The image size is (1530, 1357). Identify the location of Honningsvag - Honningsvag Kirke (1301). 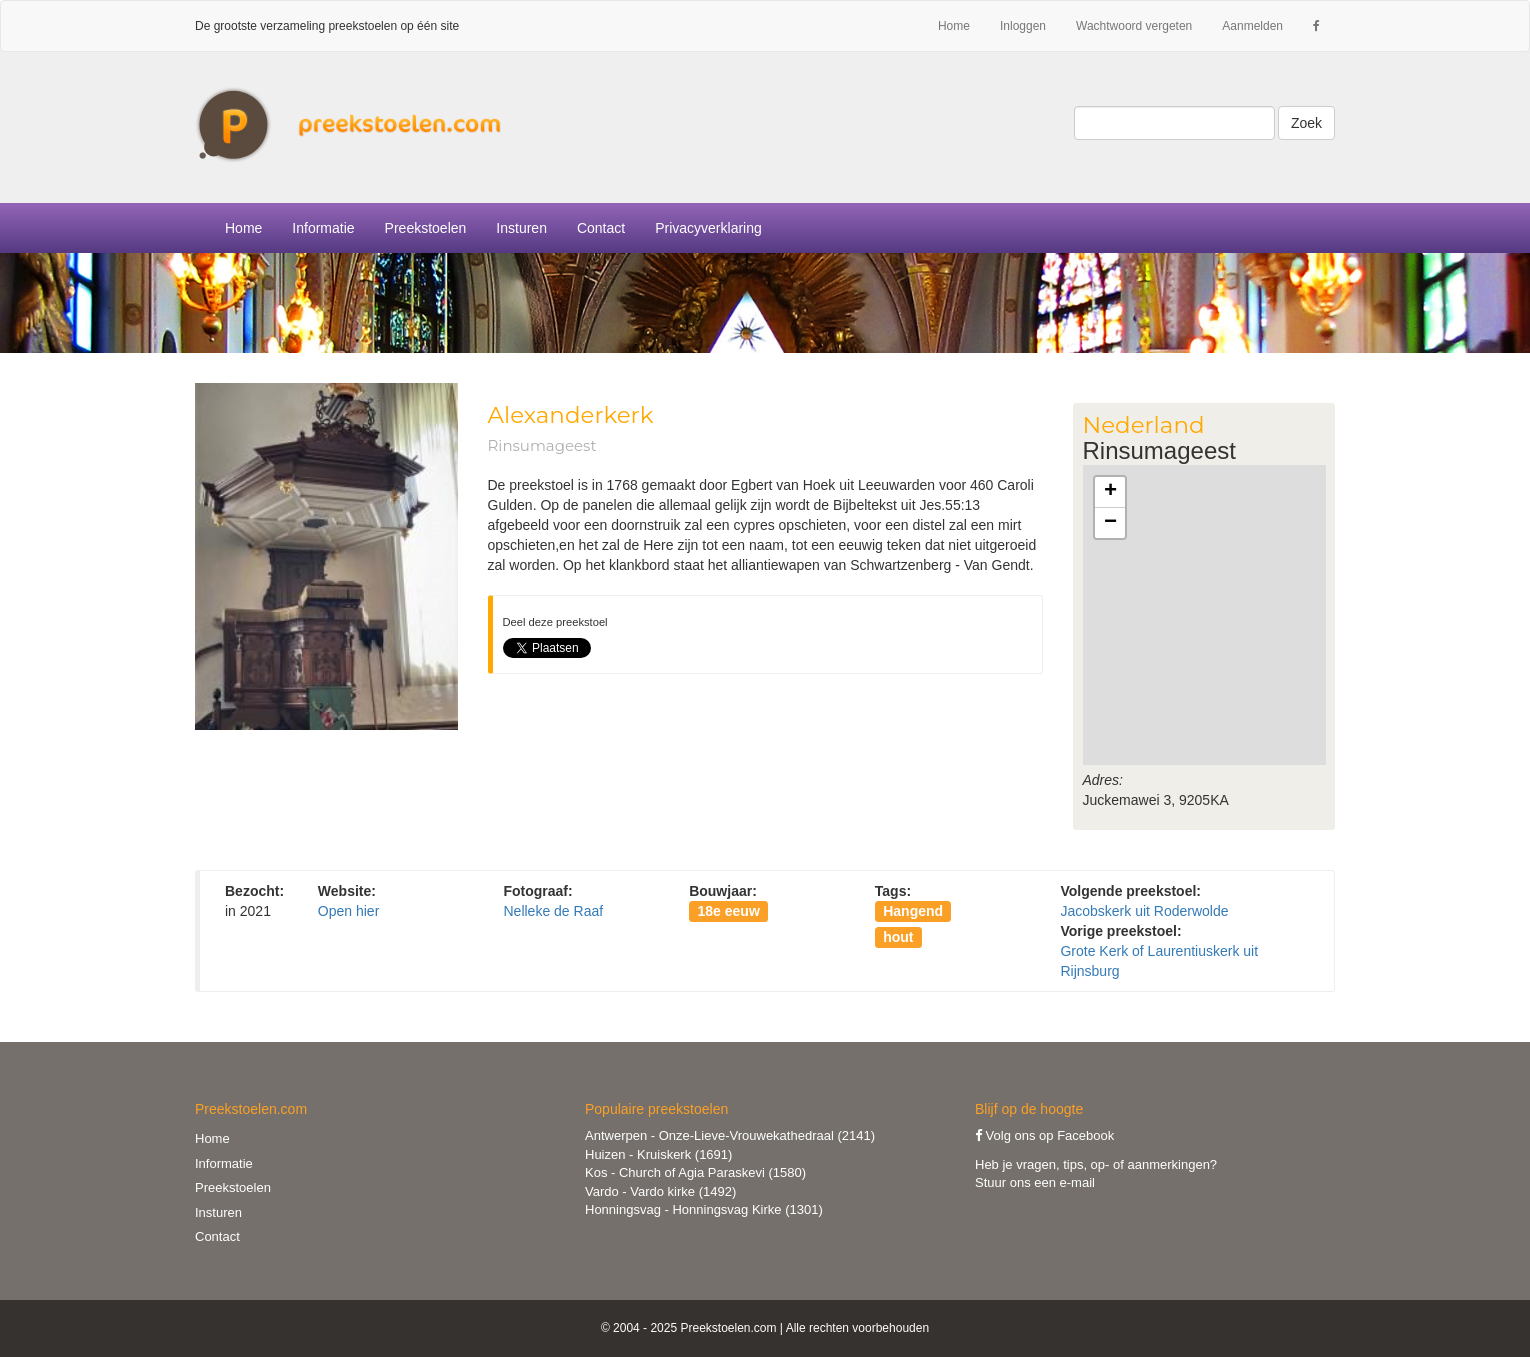
(704, 1209).